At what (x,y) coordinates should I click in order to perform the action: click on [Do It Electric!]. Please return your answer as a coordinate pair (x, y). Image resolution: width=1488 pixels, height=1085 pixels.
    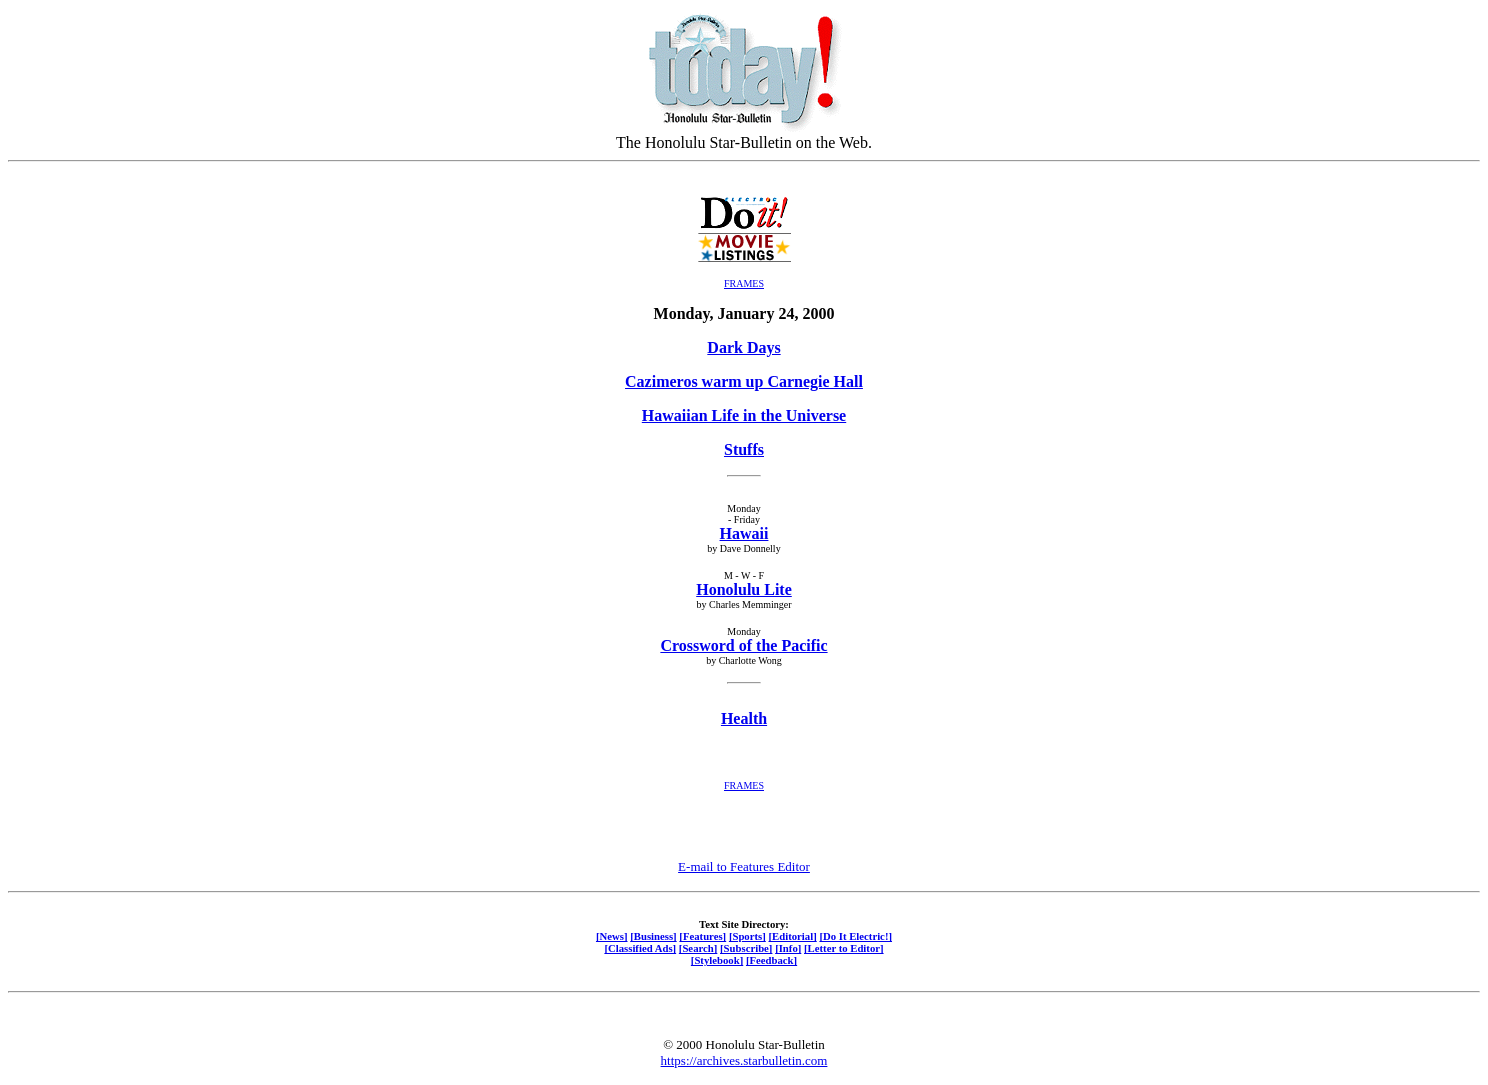
    Looking at the image, I should click on (855, 936).